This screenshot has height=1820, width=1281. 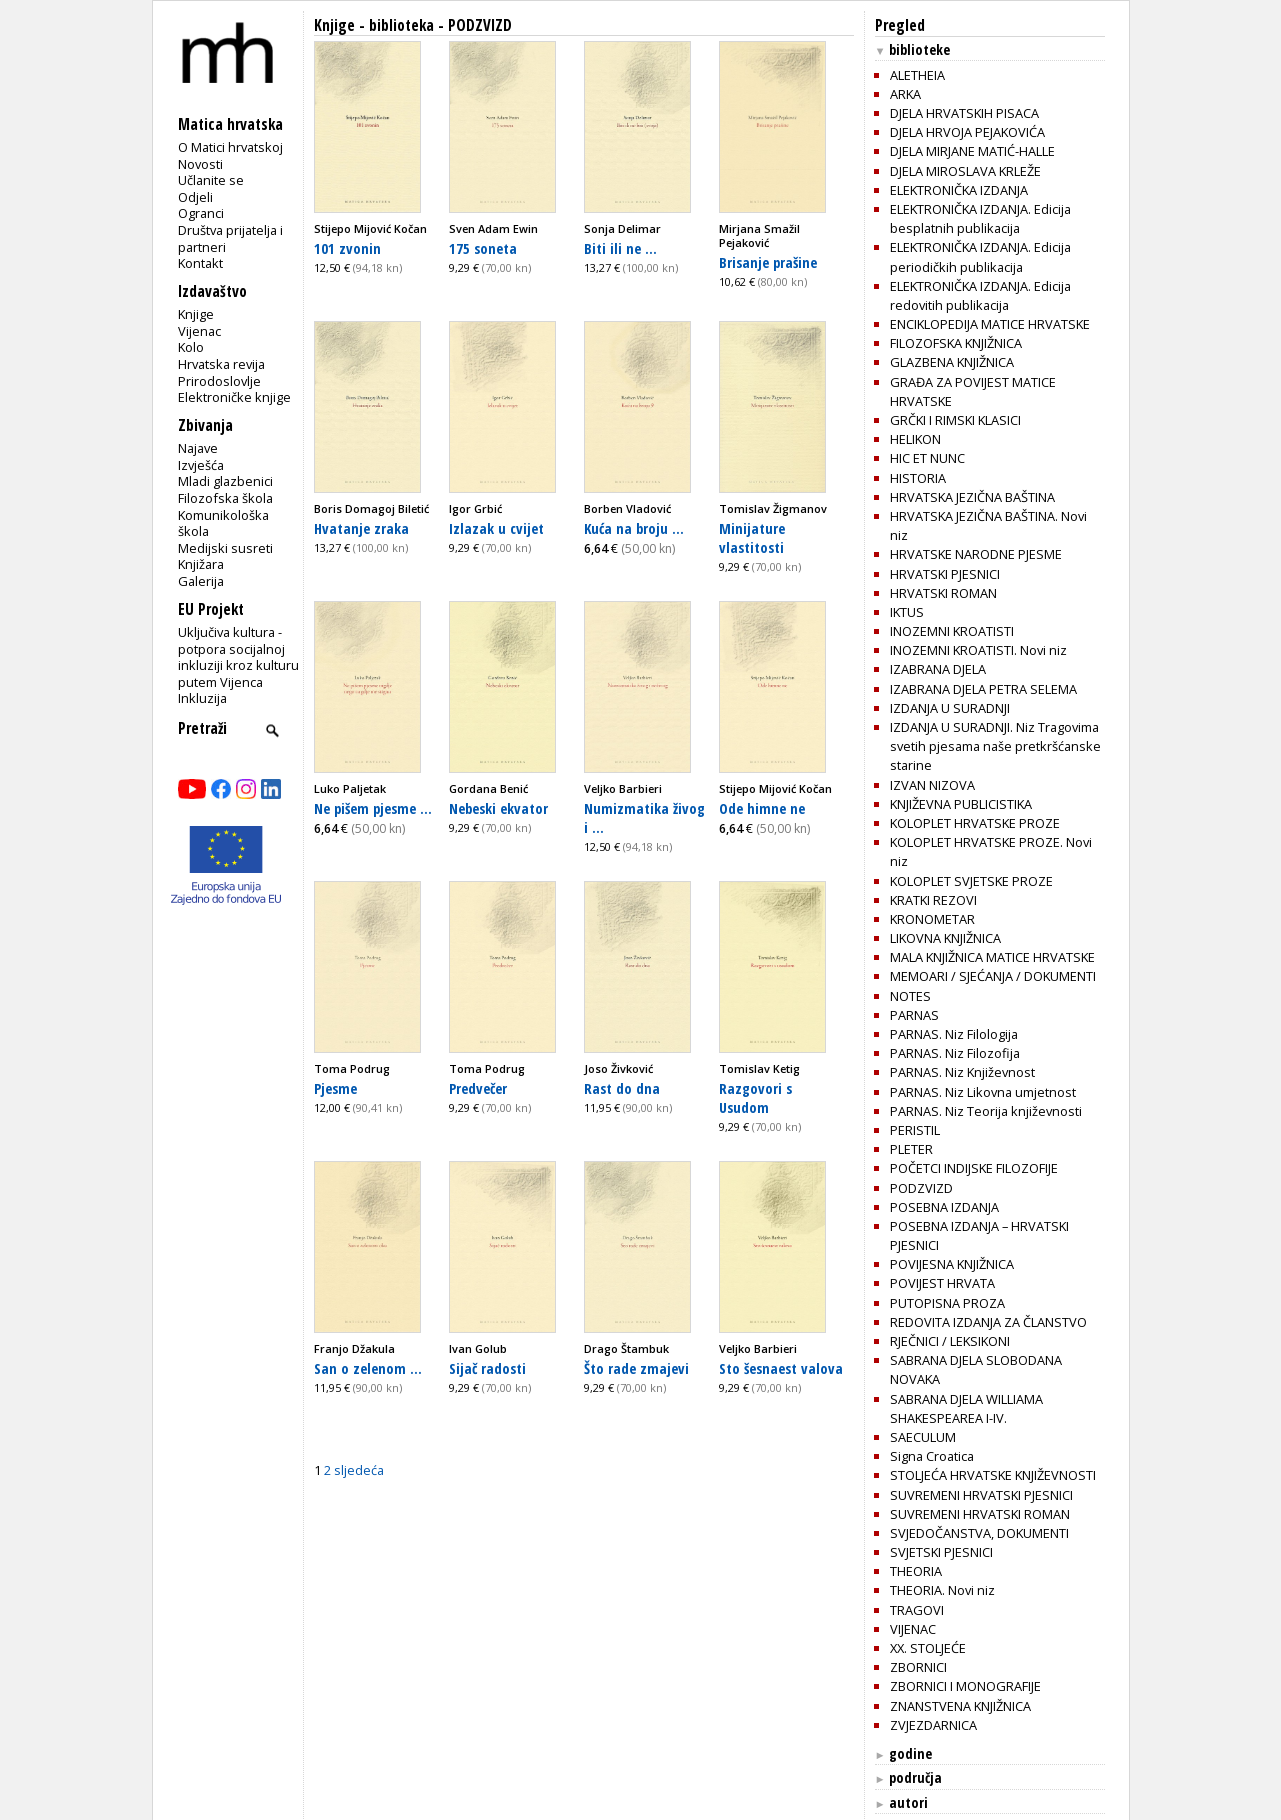 I want to click on Biti ili ne ..., so click(x=620, y=248).